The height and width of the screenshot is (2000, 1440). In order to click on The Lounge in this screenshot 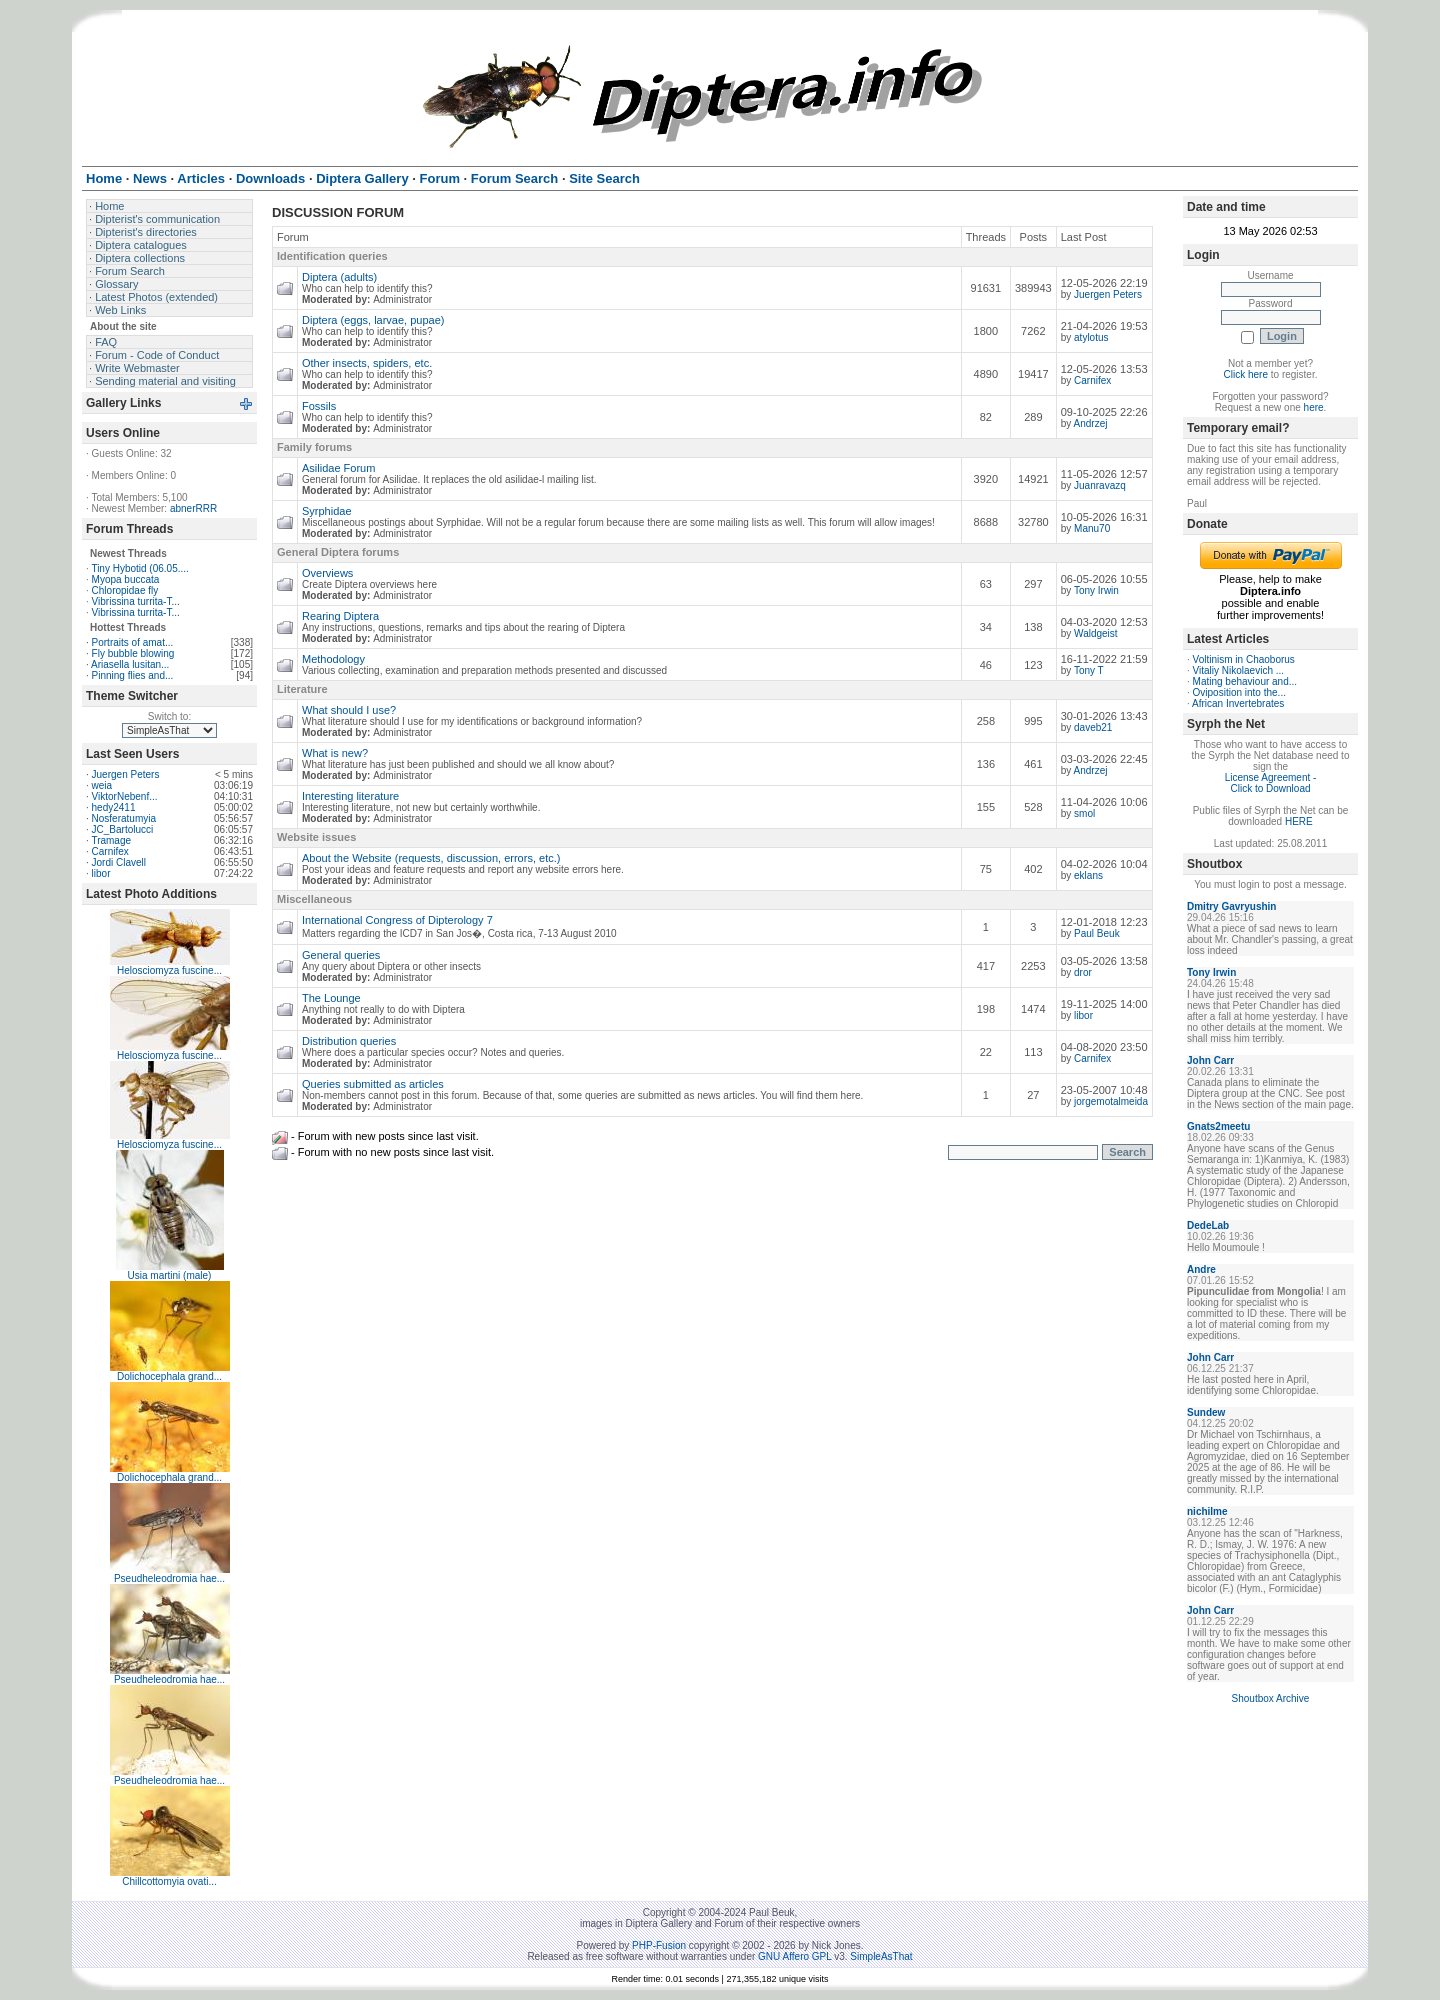, I will do `click(331, 998)`.